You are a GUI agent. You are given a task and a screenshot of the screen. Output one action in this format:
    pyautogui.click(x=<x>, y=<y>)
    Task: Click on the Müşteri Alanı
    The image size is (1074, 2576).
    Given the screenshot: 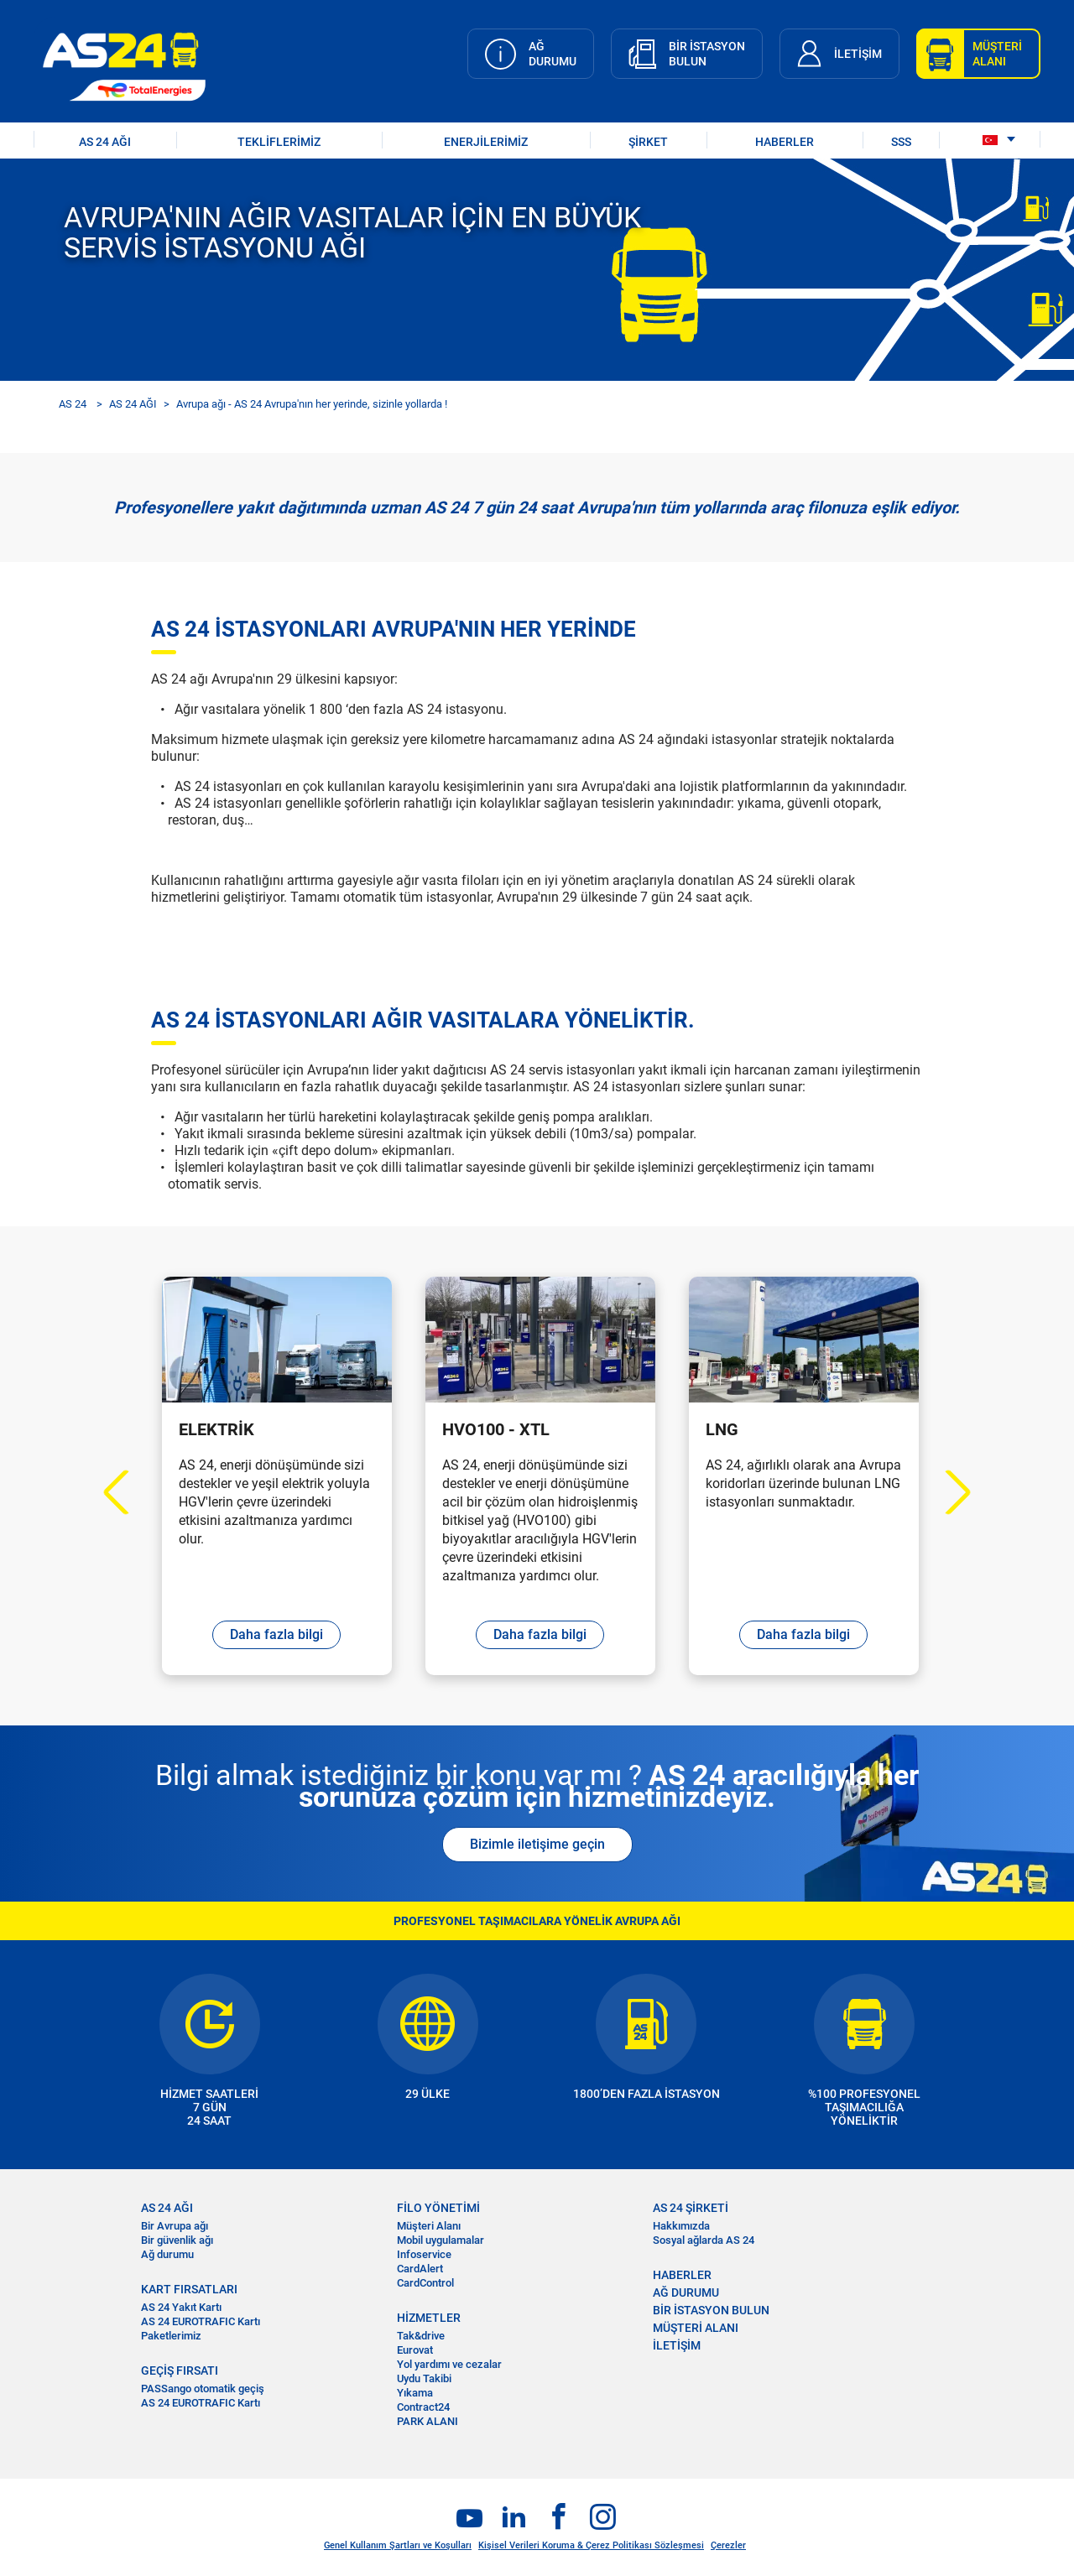 What is the action you would take?
    pyautogui.click(x=429, y=2226)
    